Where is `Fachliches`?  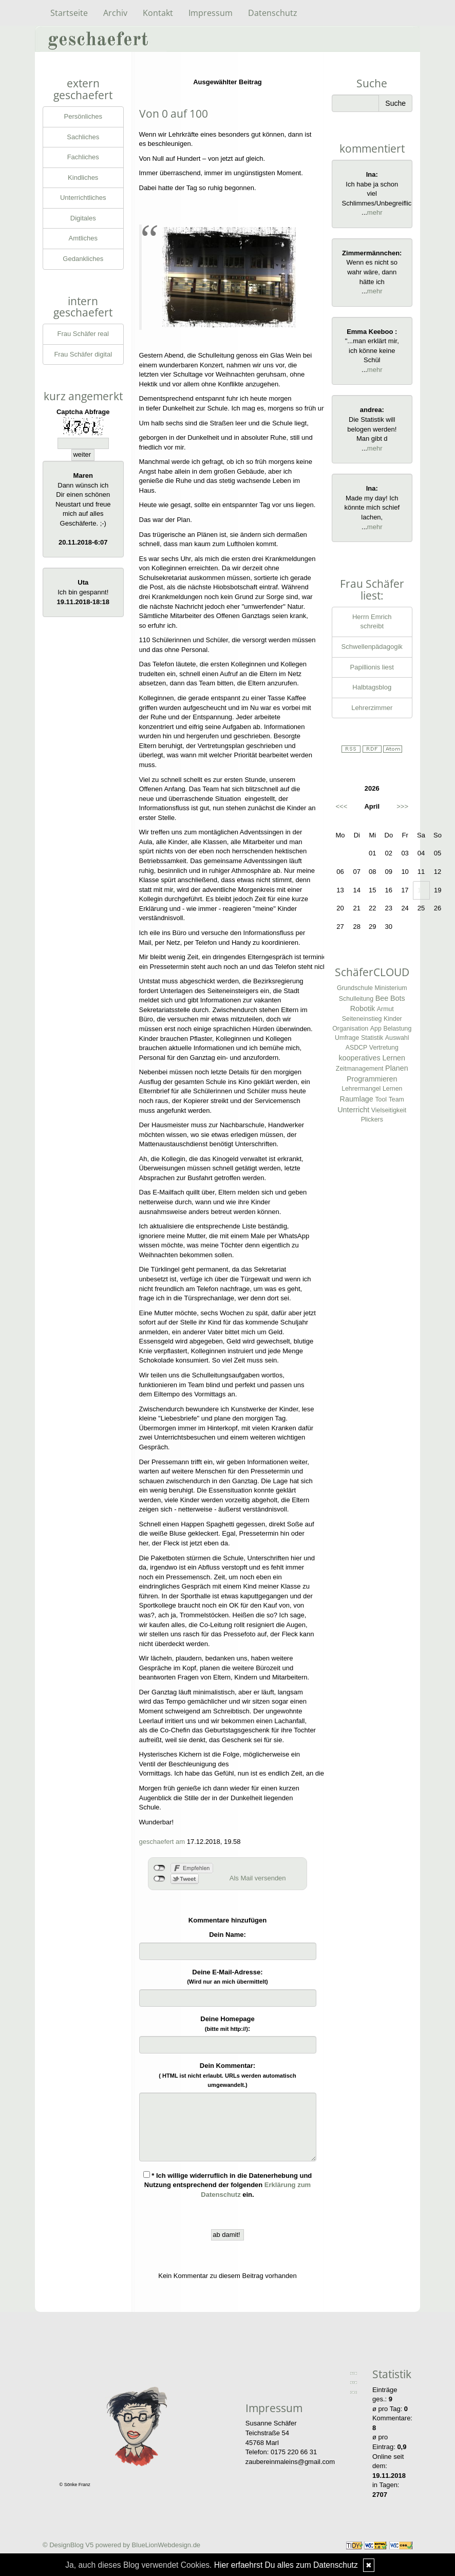 Fachliches is located at coordinates (83, 157).